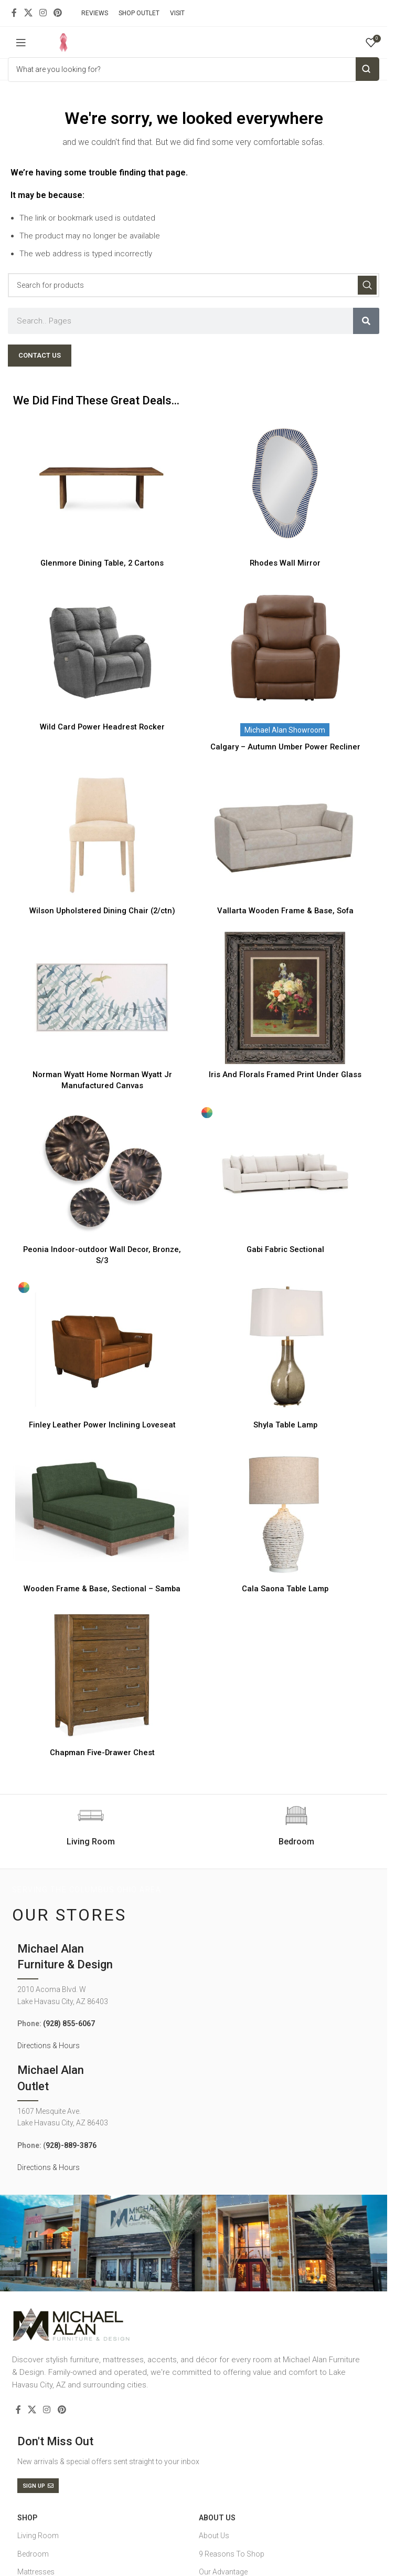 This screenshot has height=2576, width=395. What do you see at coordinates (285, 486) in the screenshot?
I see `[Rhodes Wall Mirror]` at bounding box center [285, 486].